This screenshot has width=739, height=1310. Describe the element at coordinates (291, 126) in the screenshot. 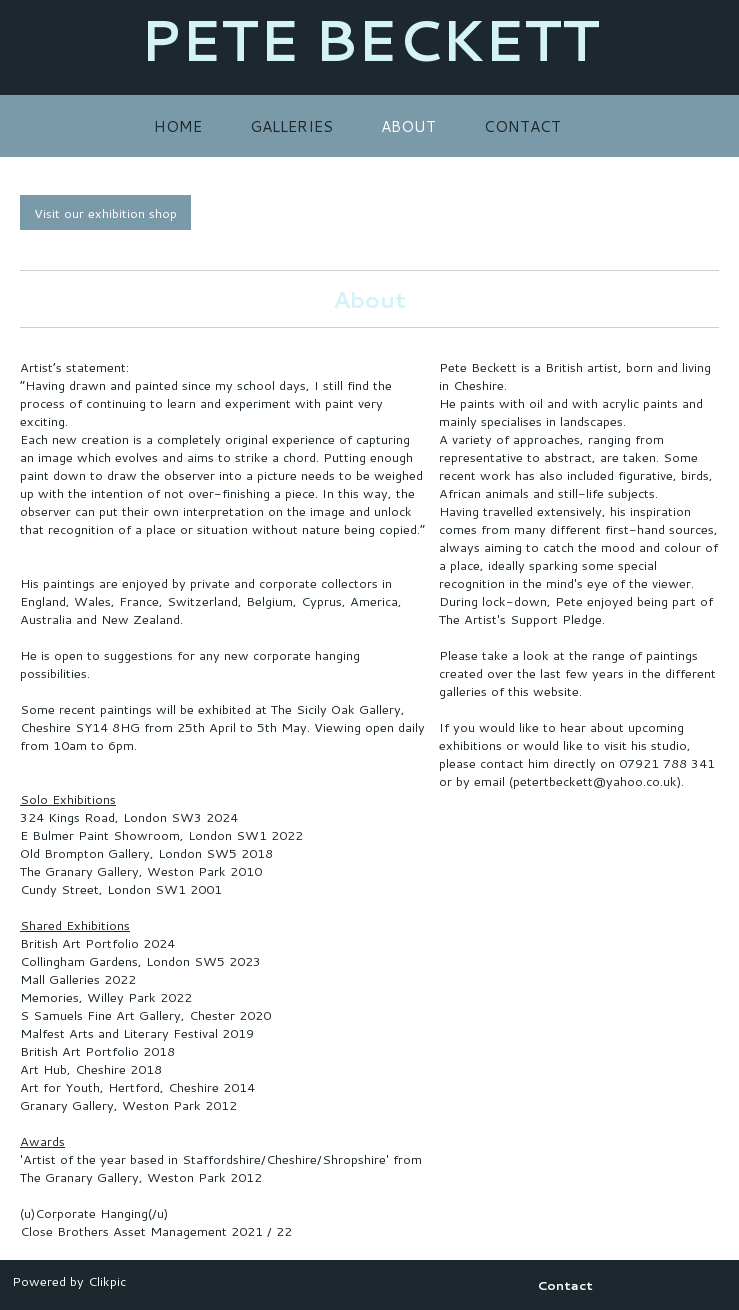

I see `Galleries` at that location.